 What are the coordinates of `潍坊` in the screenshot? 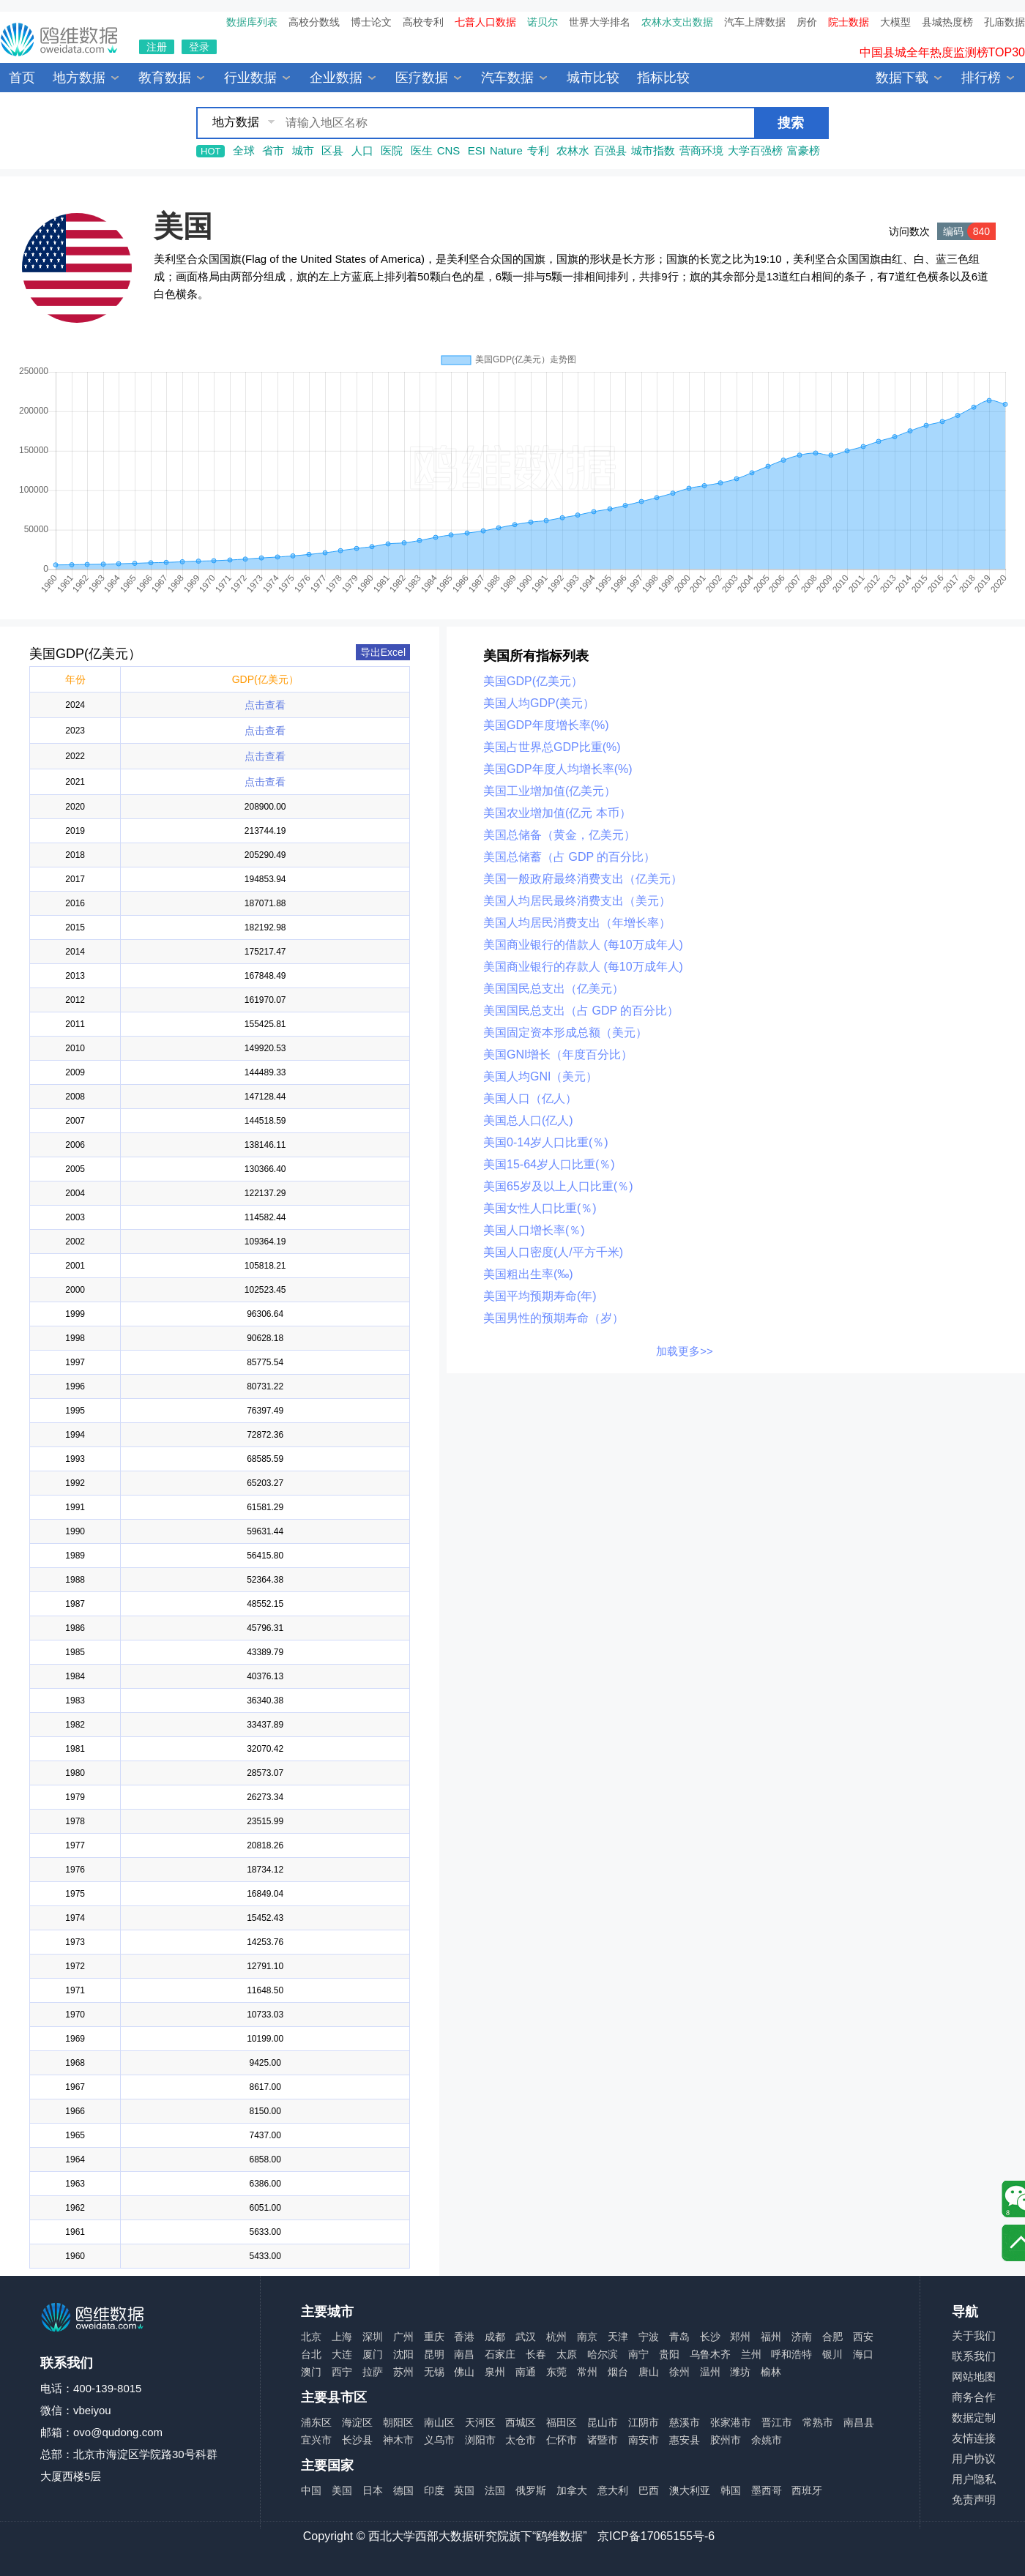 It's located at (740, 2372).